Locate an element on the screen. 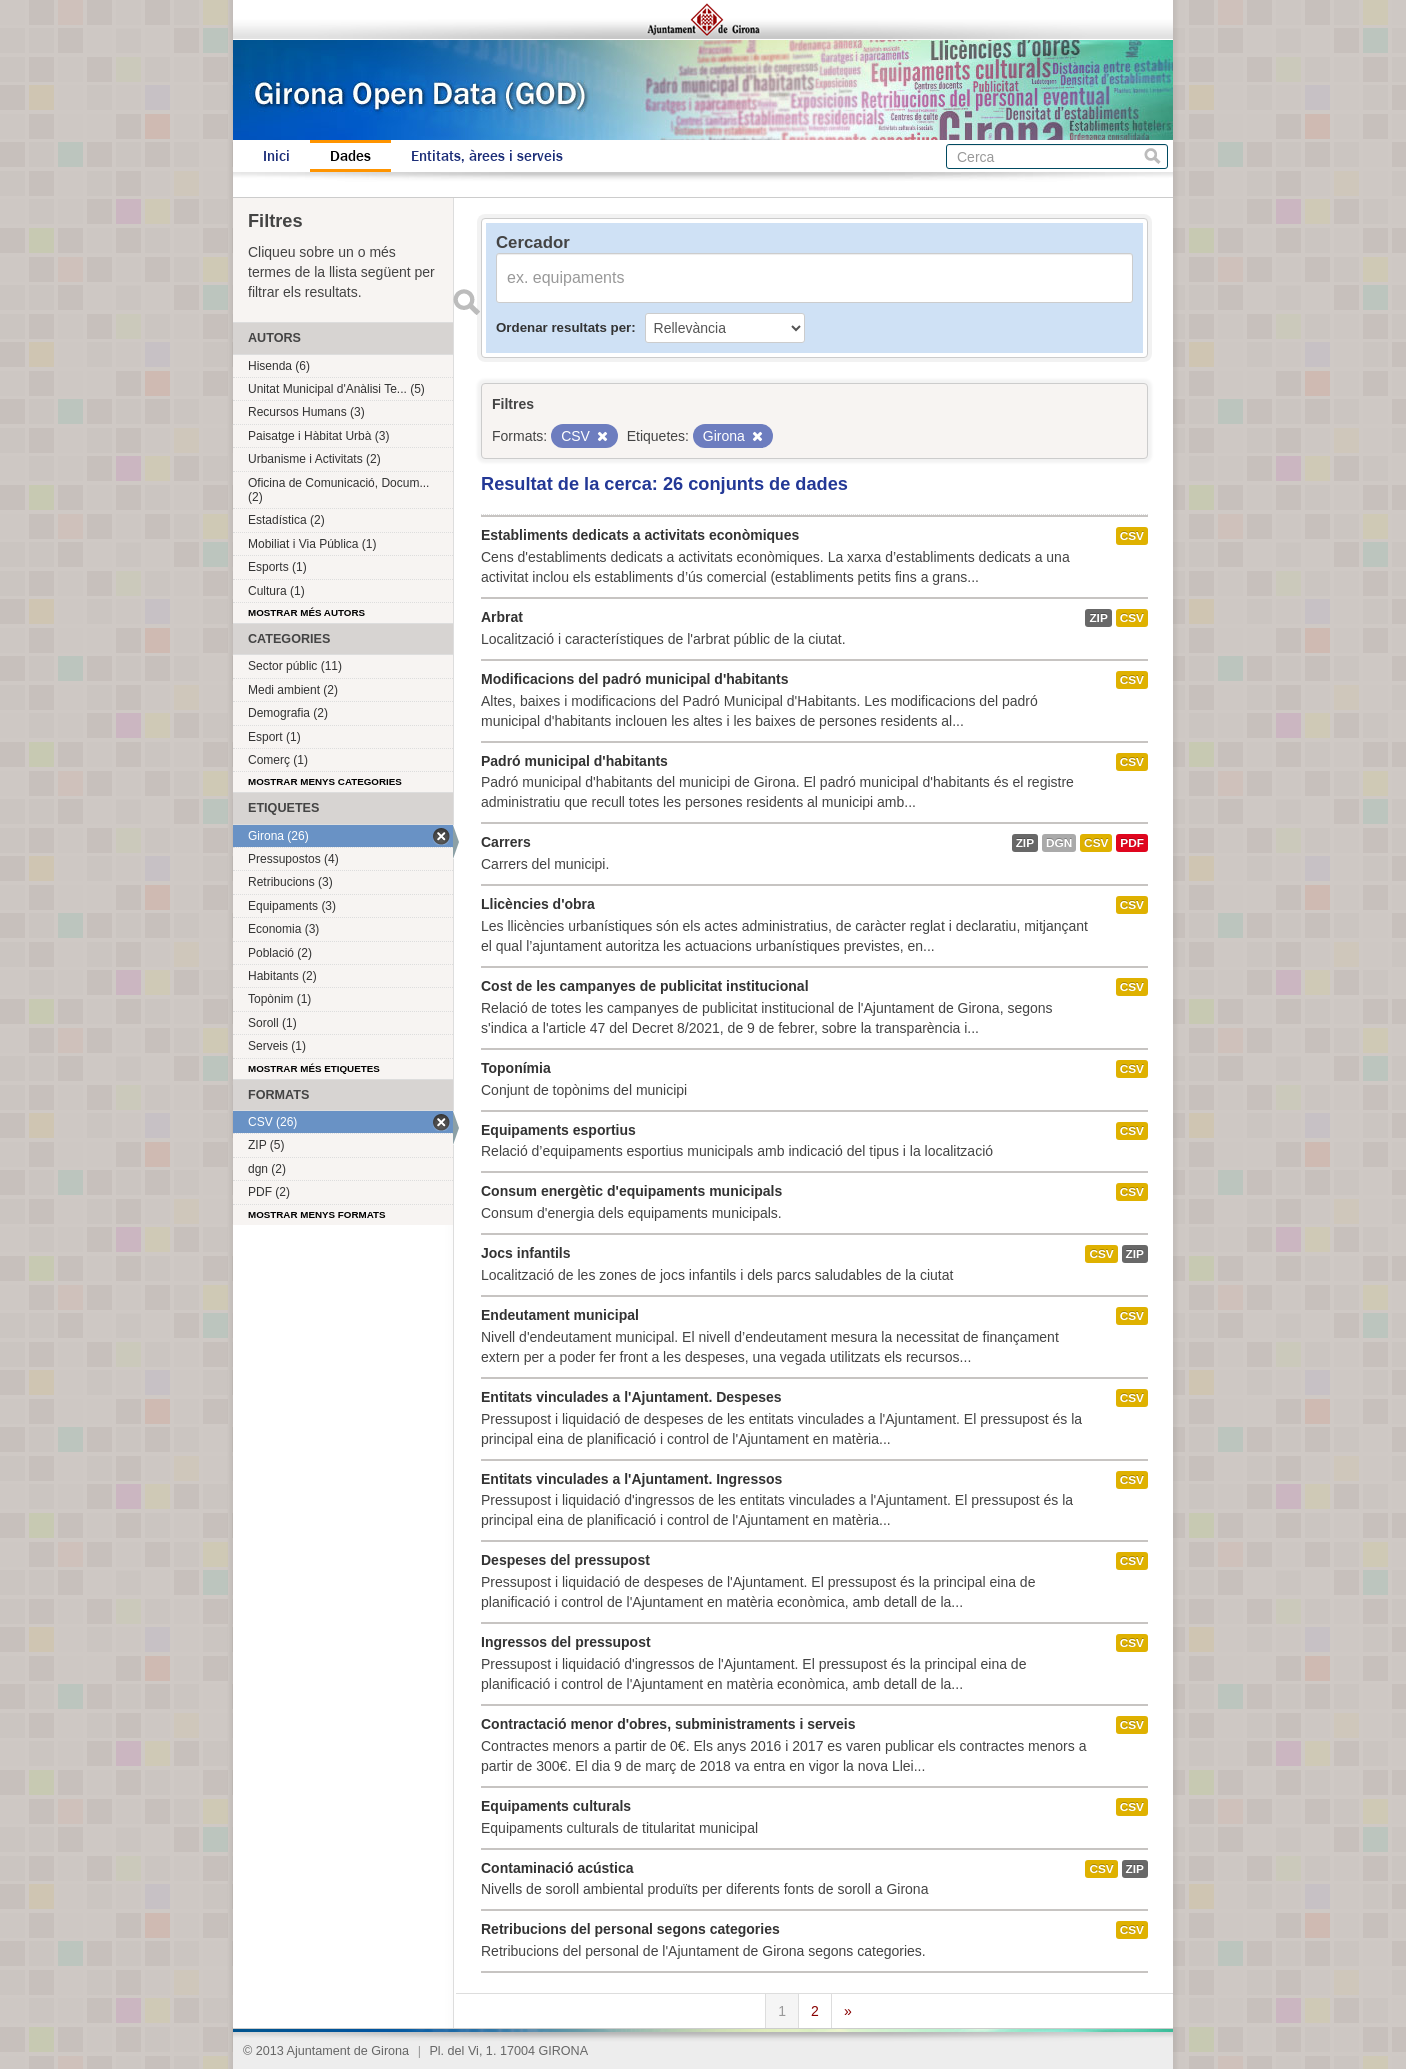  ZIP is located at coordinates (1098, 618).